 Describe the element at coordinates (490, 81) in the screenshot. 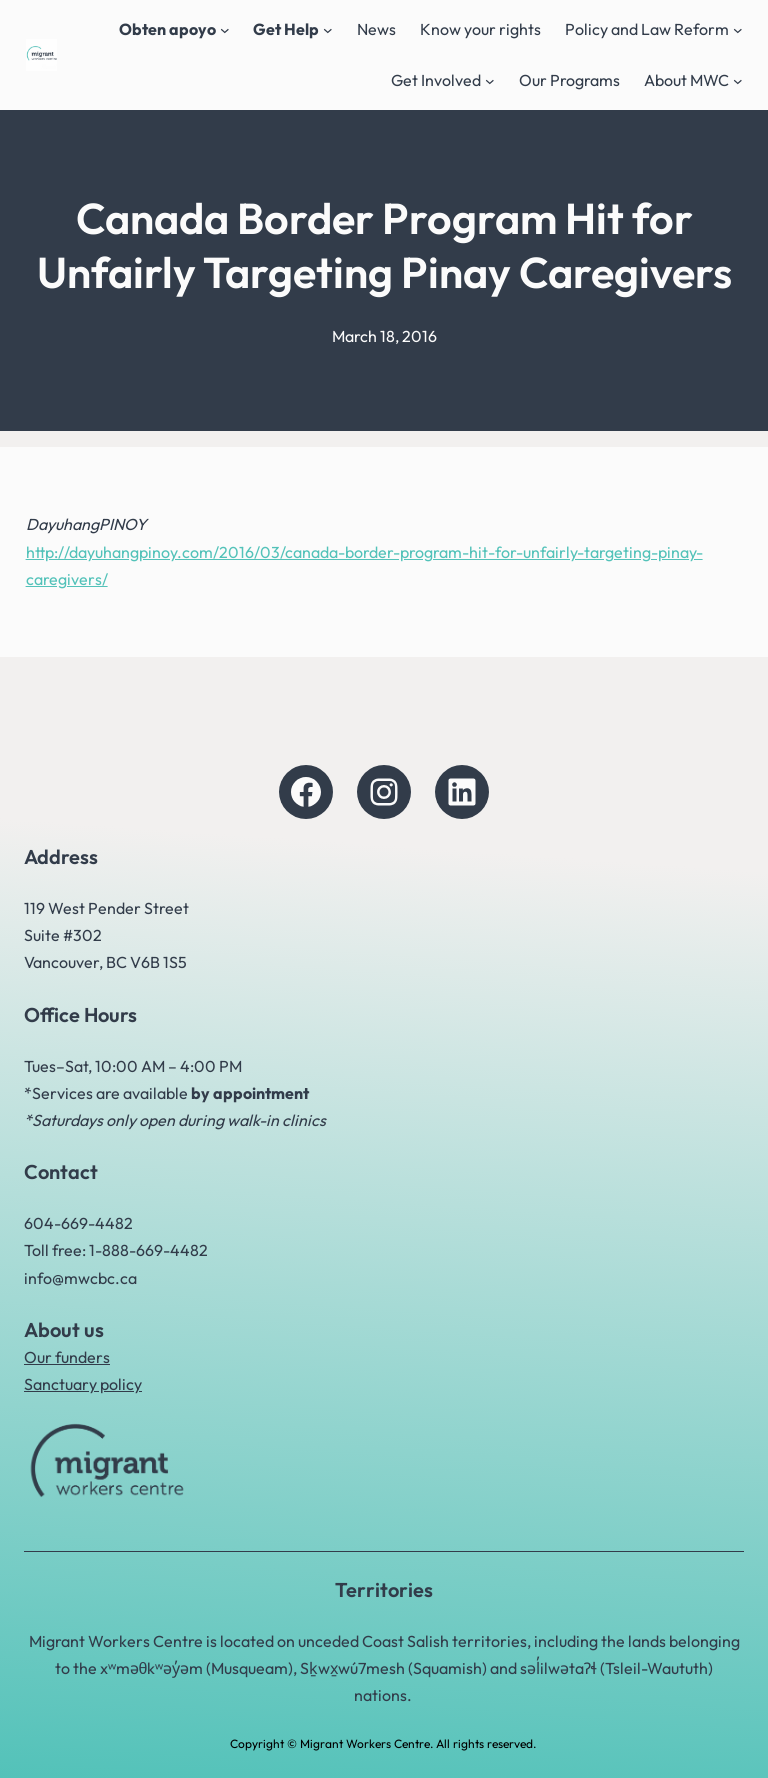

I see `[Get Involved submenu]` at that location.